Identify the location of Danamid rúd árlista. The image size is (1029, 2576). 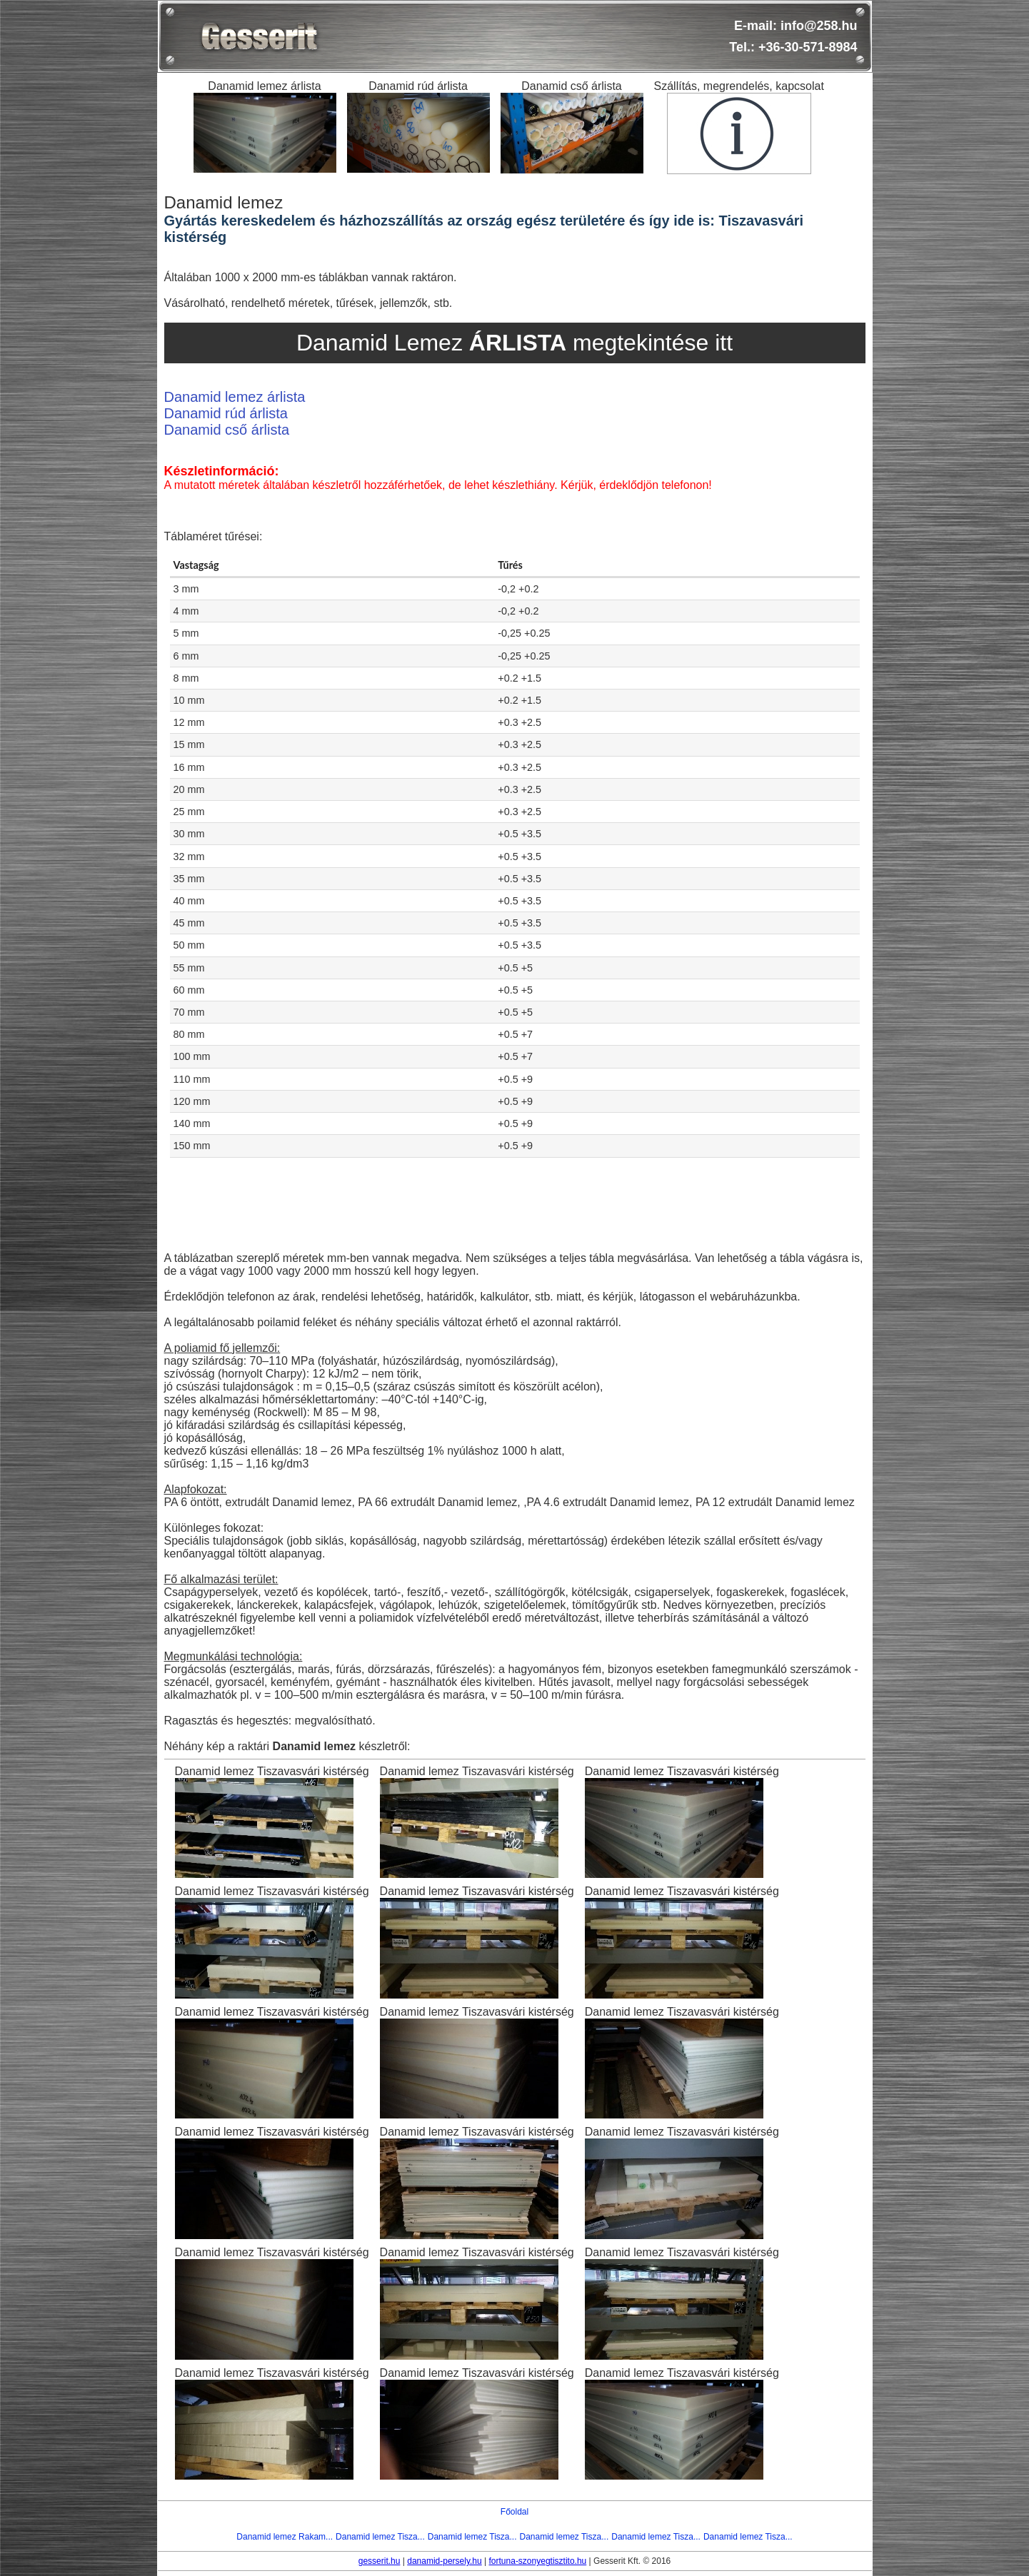
(226, 413).